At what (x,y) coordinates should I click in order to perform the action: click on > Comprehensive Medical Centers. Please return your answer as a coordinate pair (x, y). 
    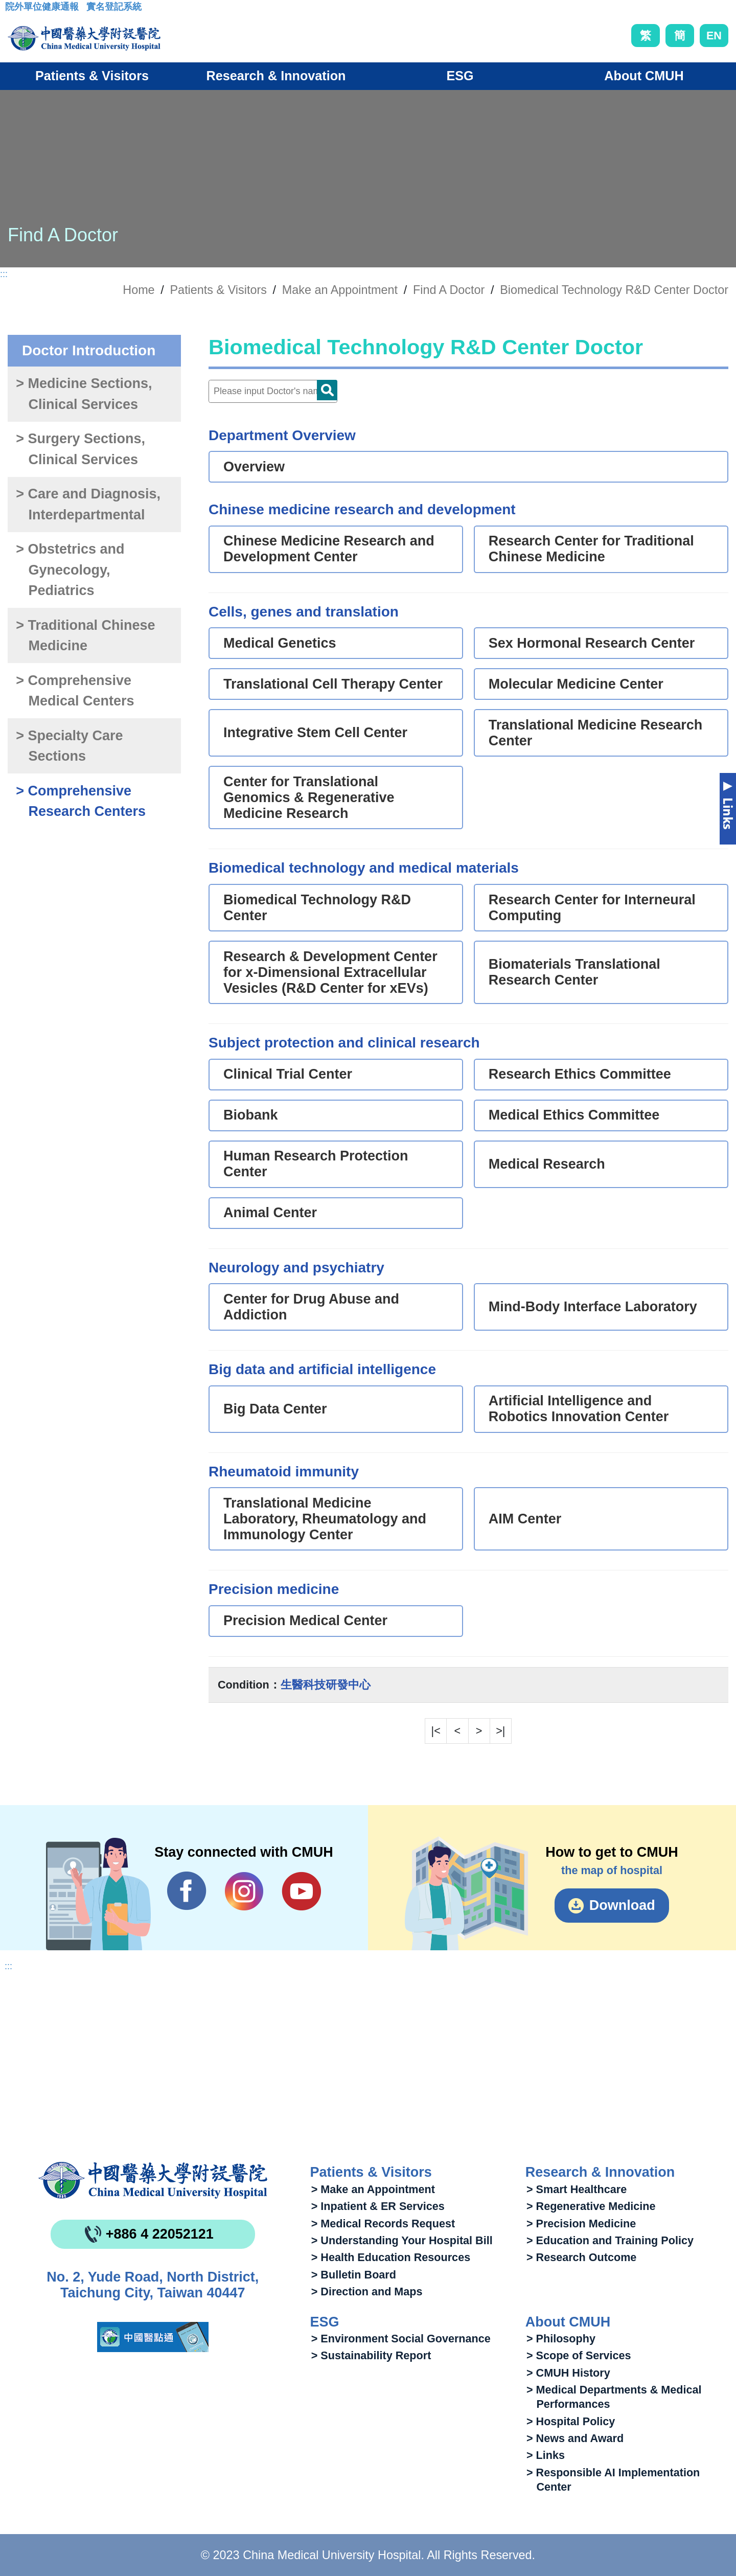
    Looking at the image, I should click on (75, 691).